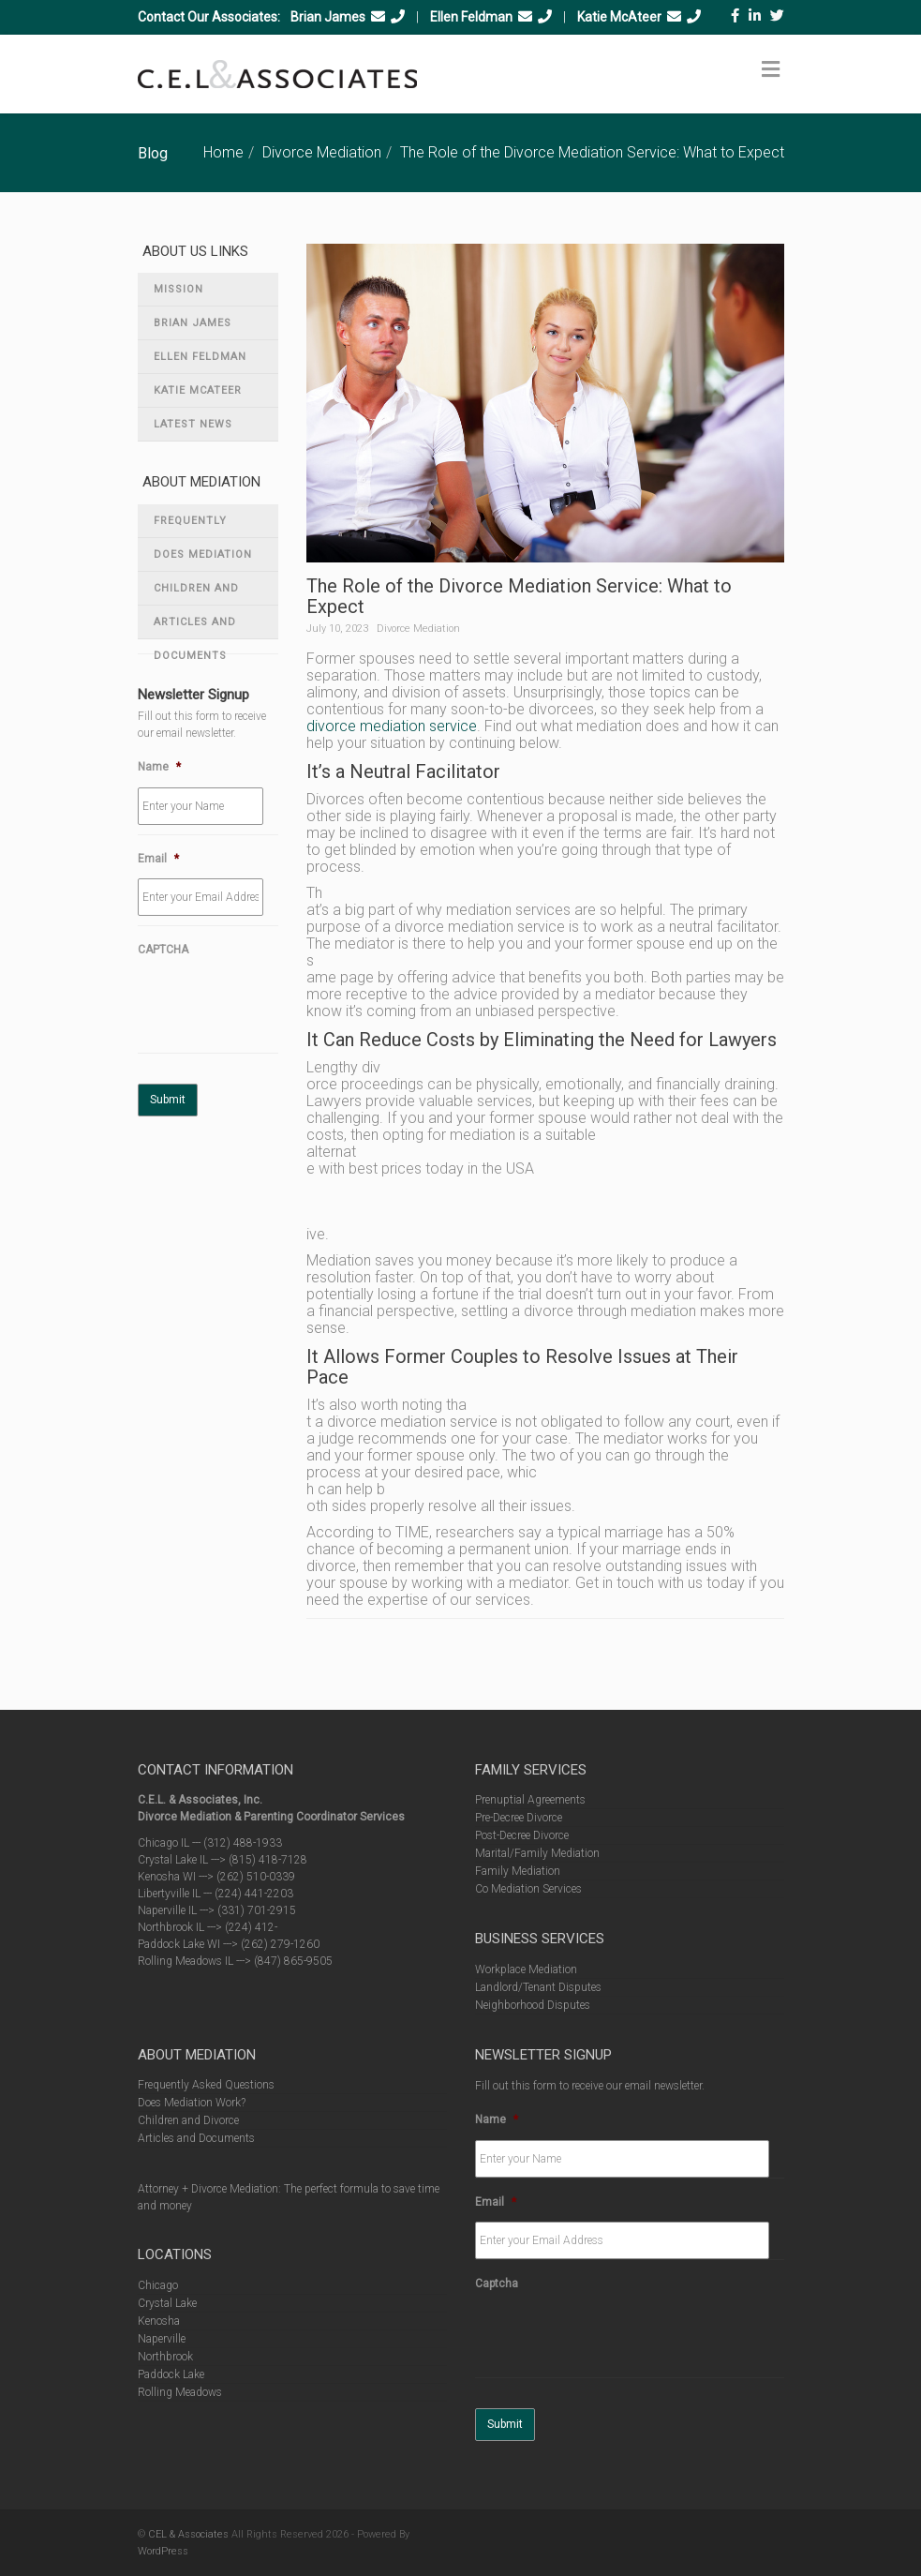 This screenshot has width=921, height=2576. What do you see at coordinates (537, 1853) in the screenshot?
I see `Marital/Family Mediation` at bounding box center [537, 1853].